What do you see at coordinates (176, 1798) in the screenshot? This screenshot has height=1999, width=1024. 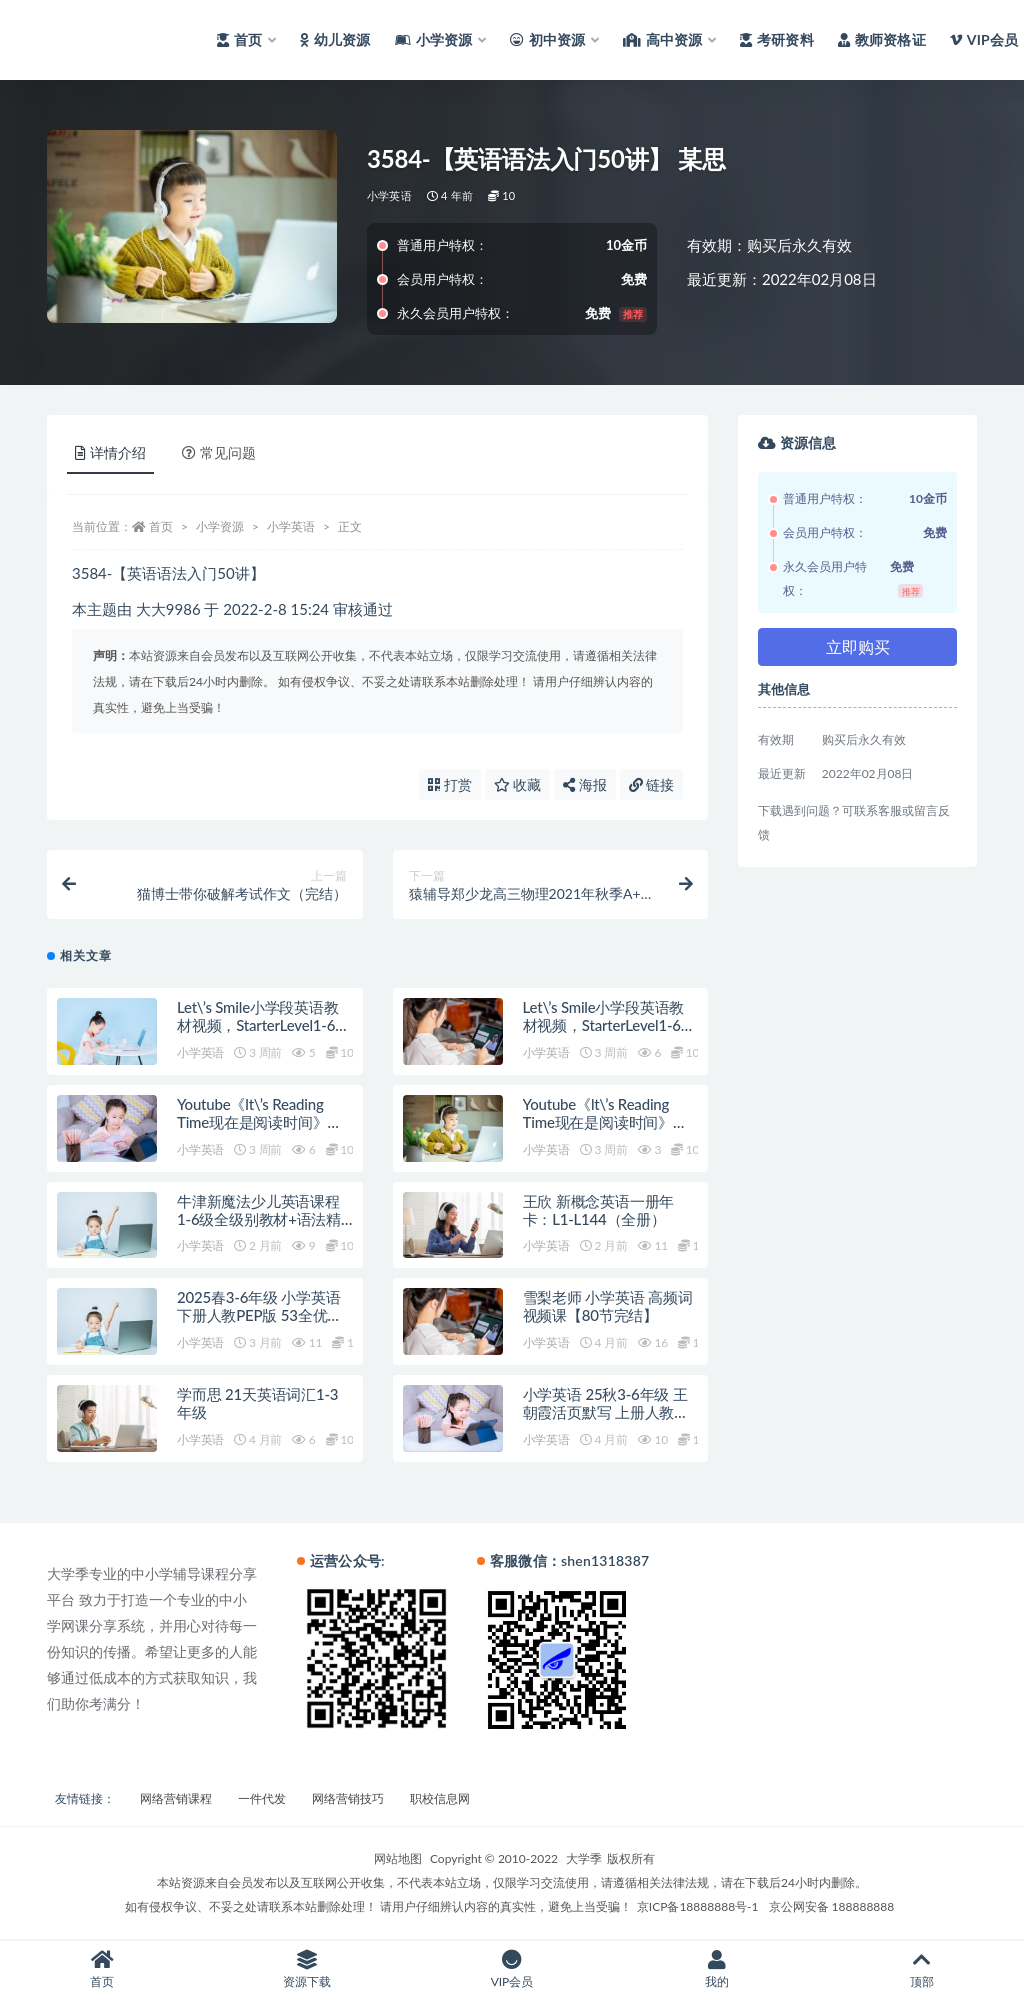 I see `网络营销课程` at bounding box center [176, 1798].